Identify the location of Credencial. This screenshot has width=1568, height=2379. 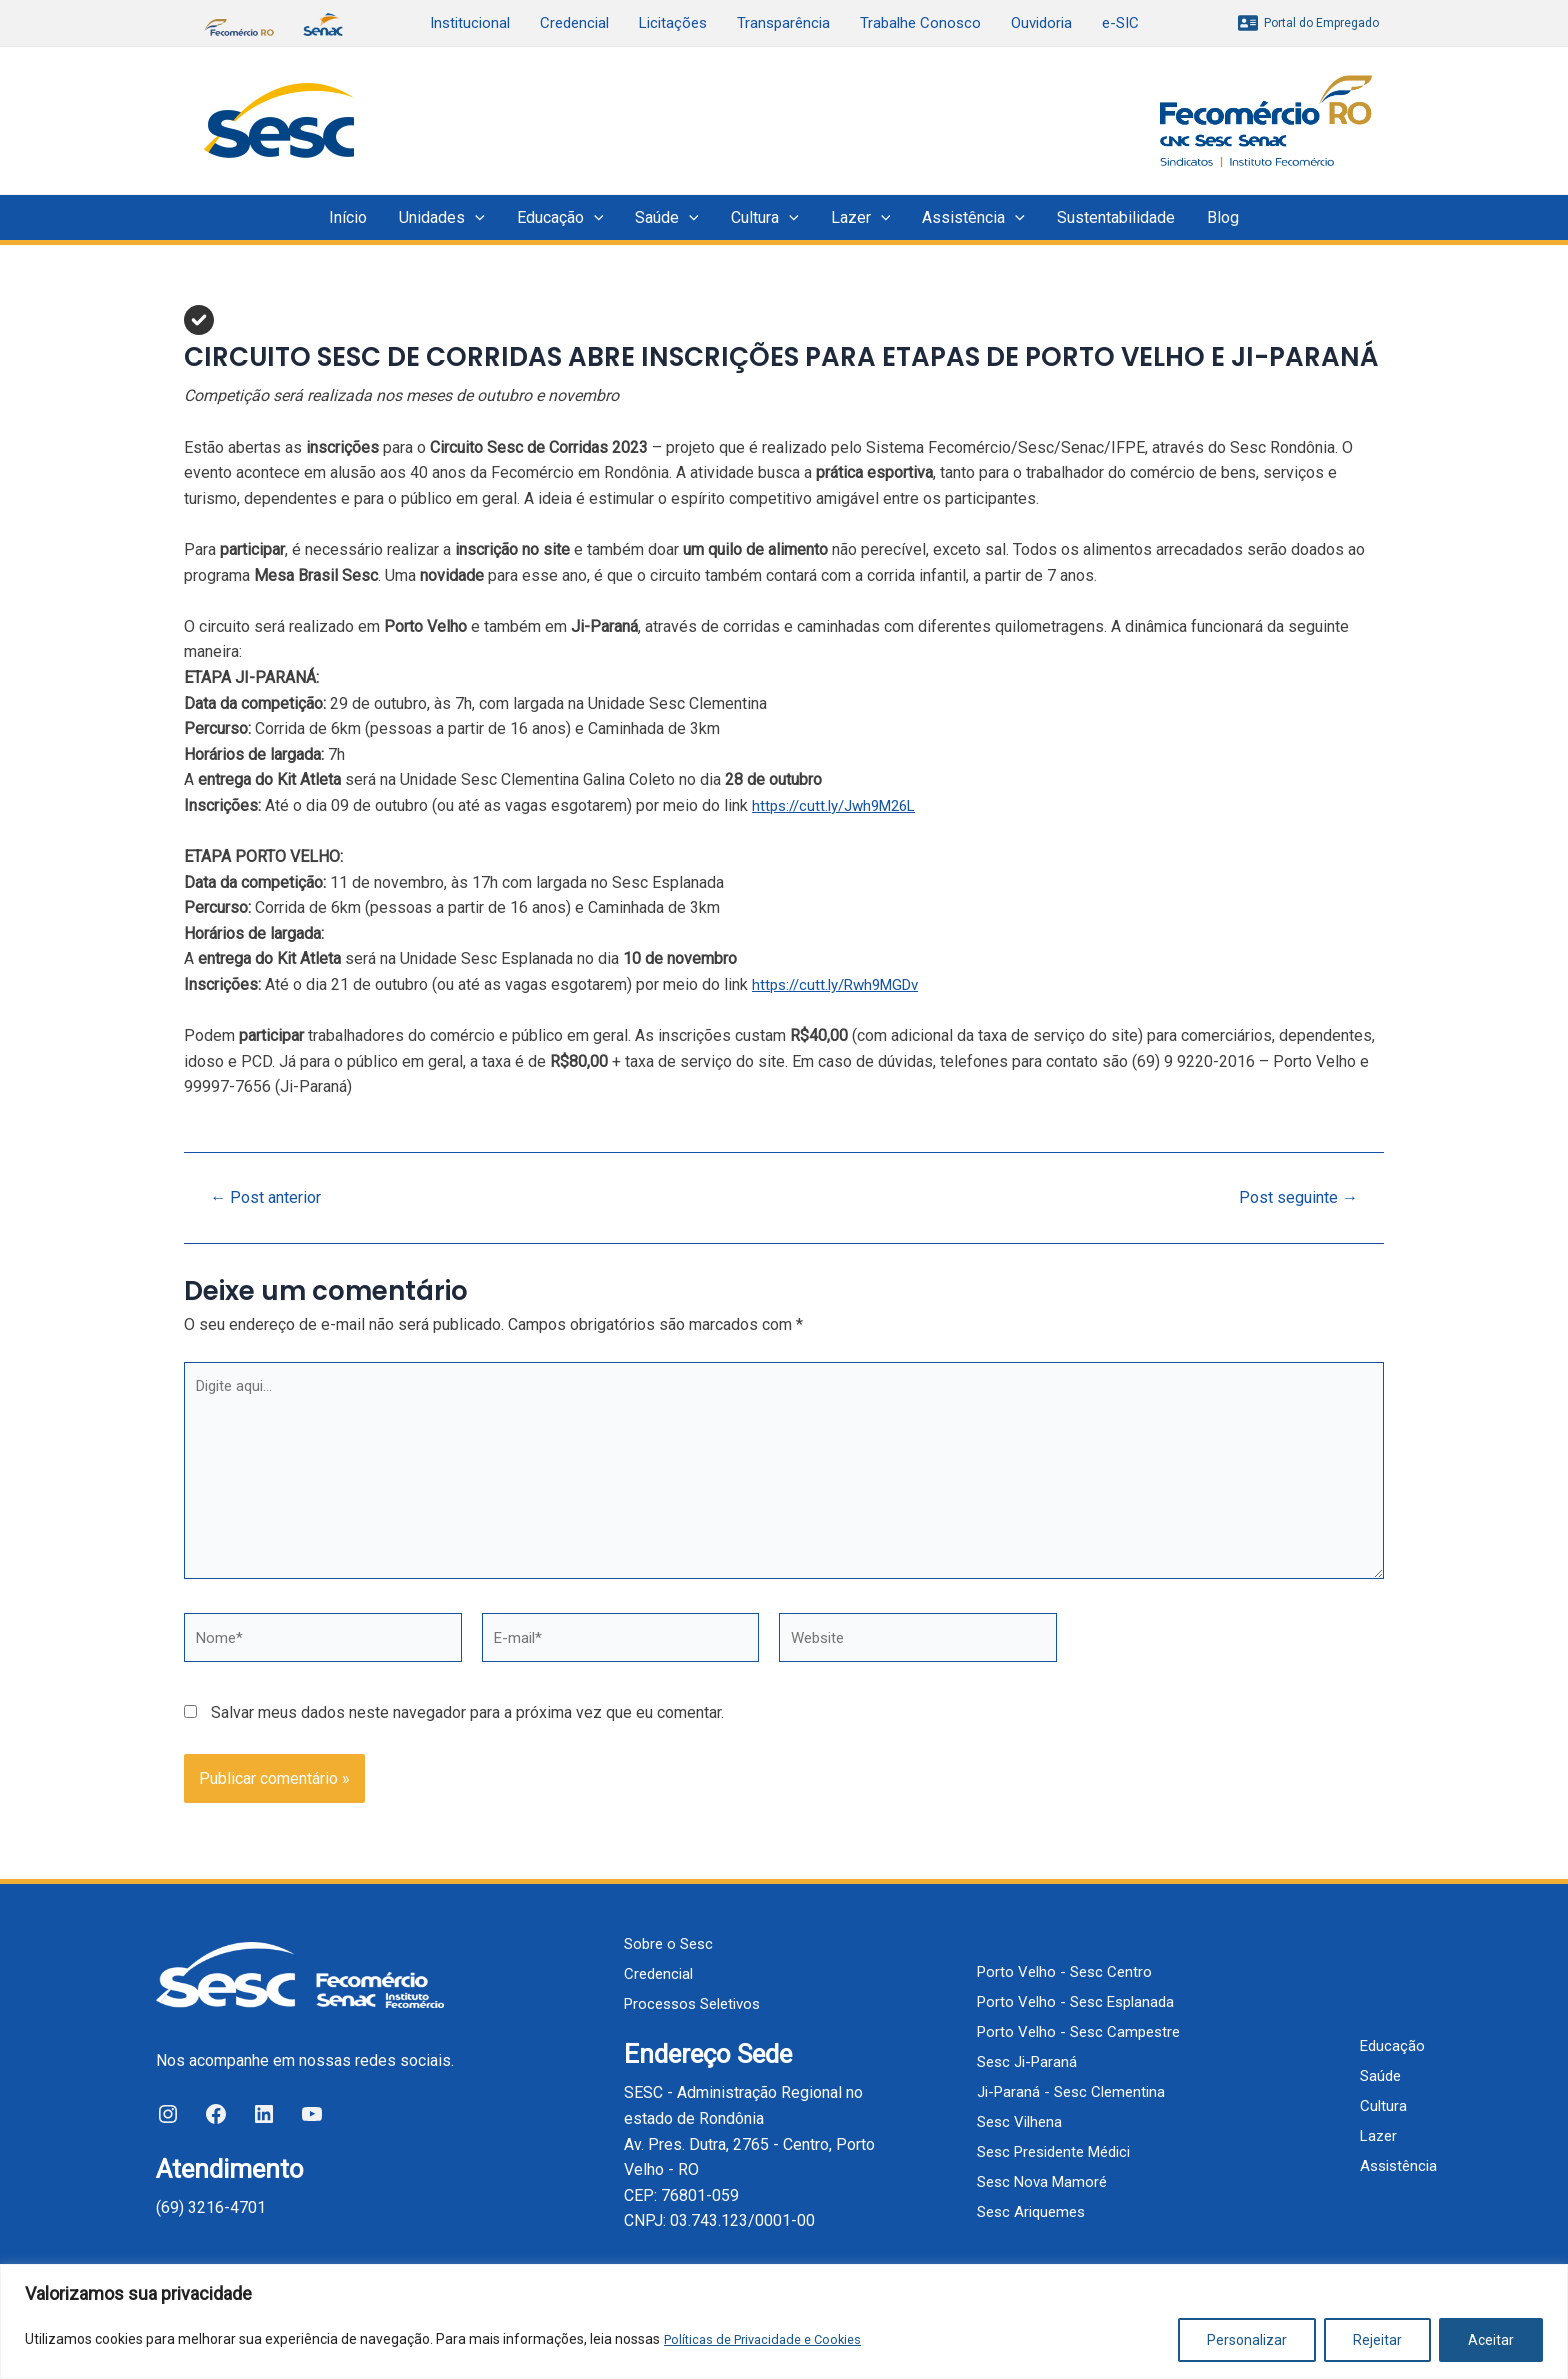
(574, 23).